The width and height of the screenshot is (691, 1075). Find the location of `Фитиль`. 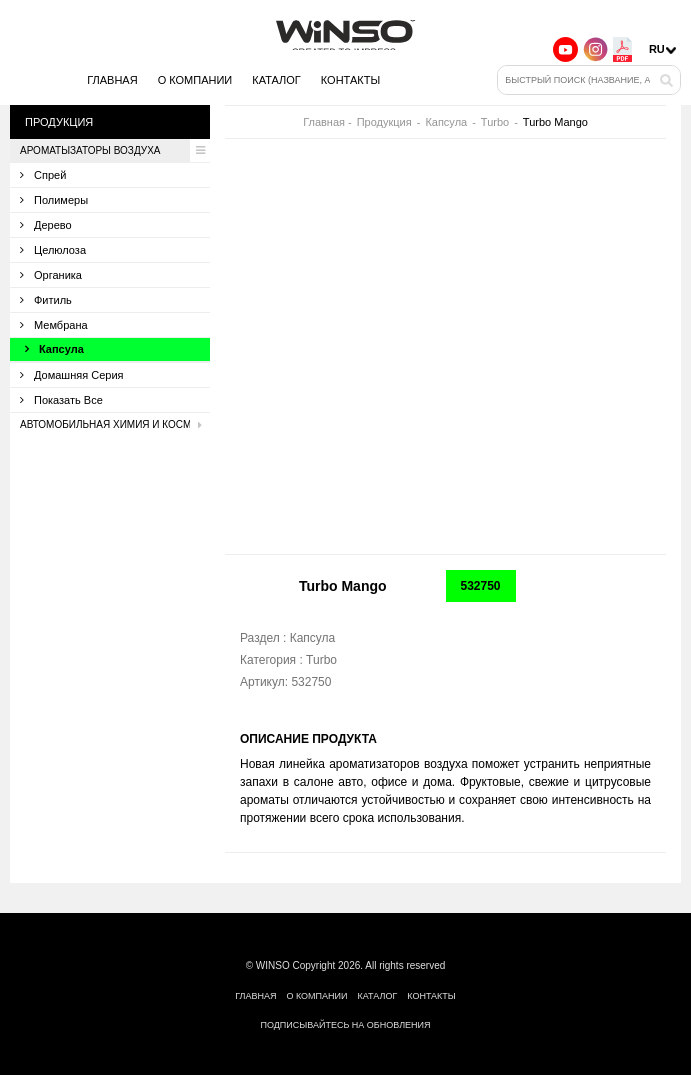

Фитиль is located at coordinates (46, 300).